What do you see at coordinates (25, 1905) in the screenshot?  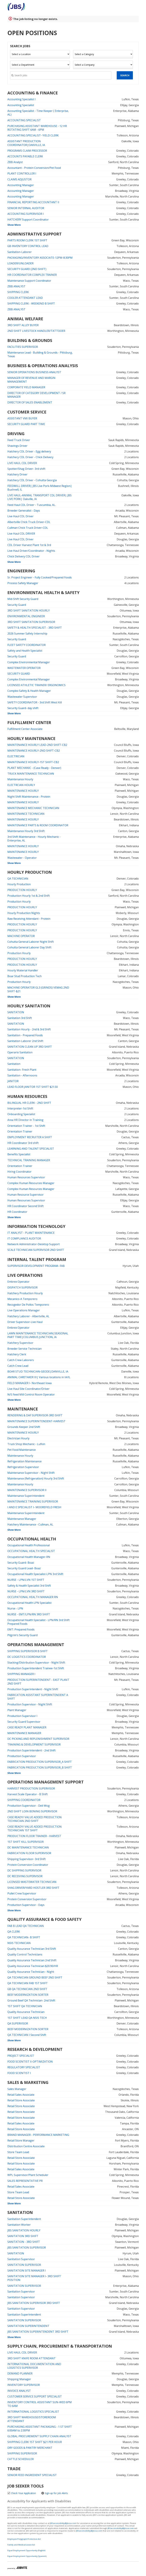 I see `Production Supervisor - Days` at bounding box center [25, 1905].